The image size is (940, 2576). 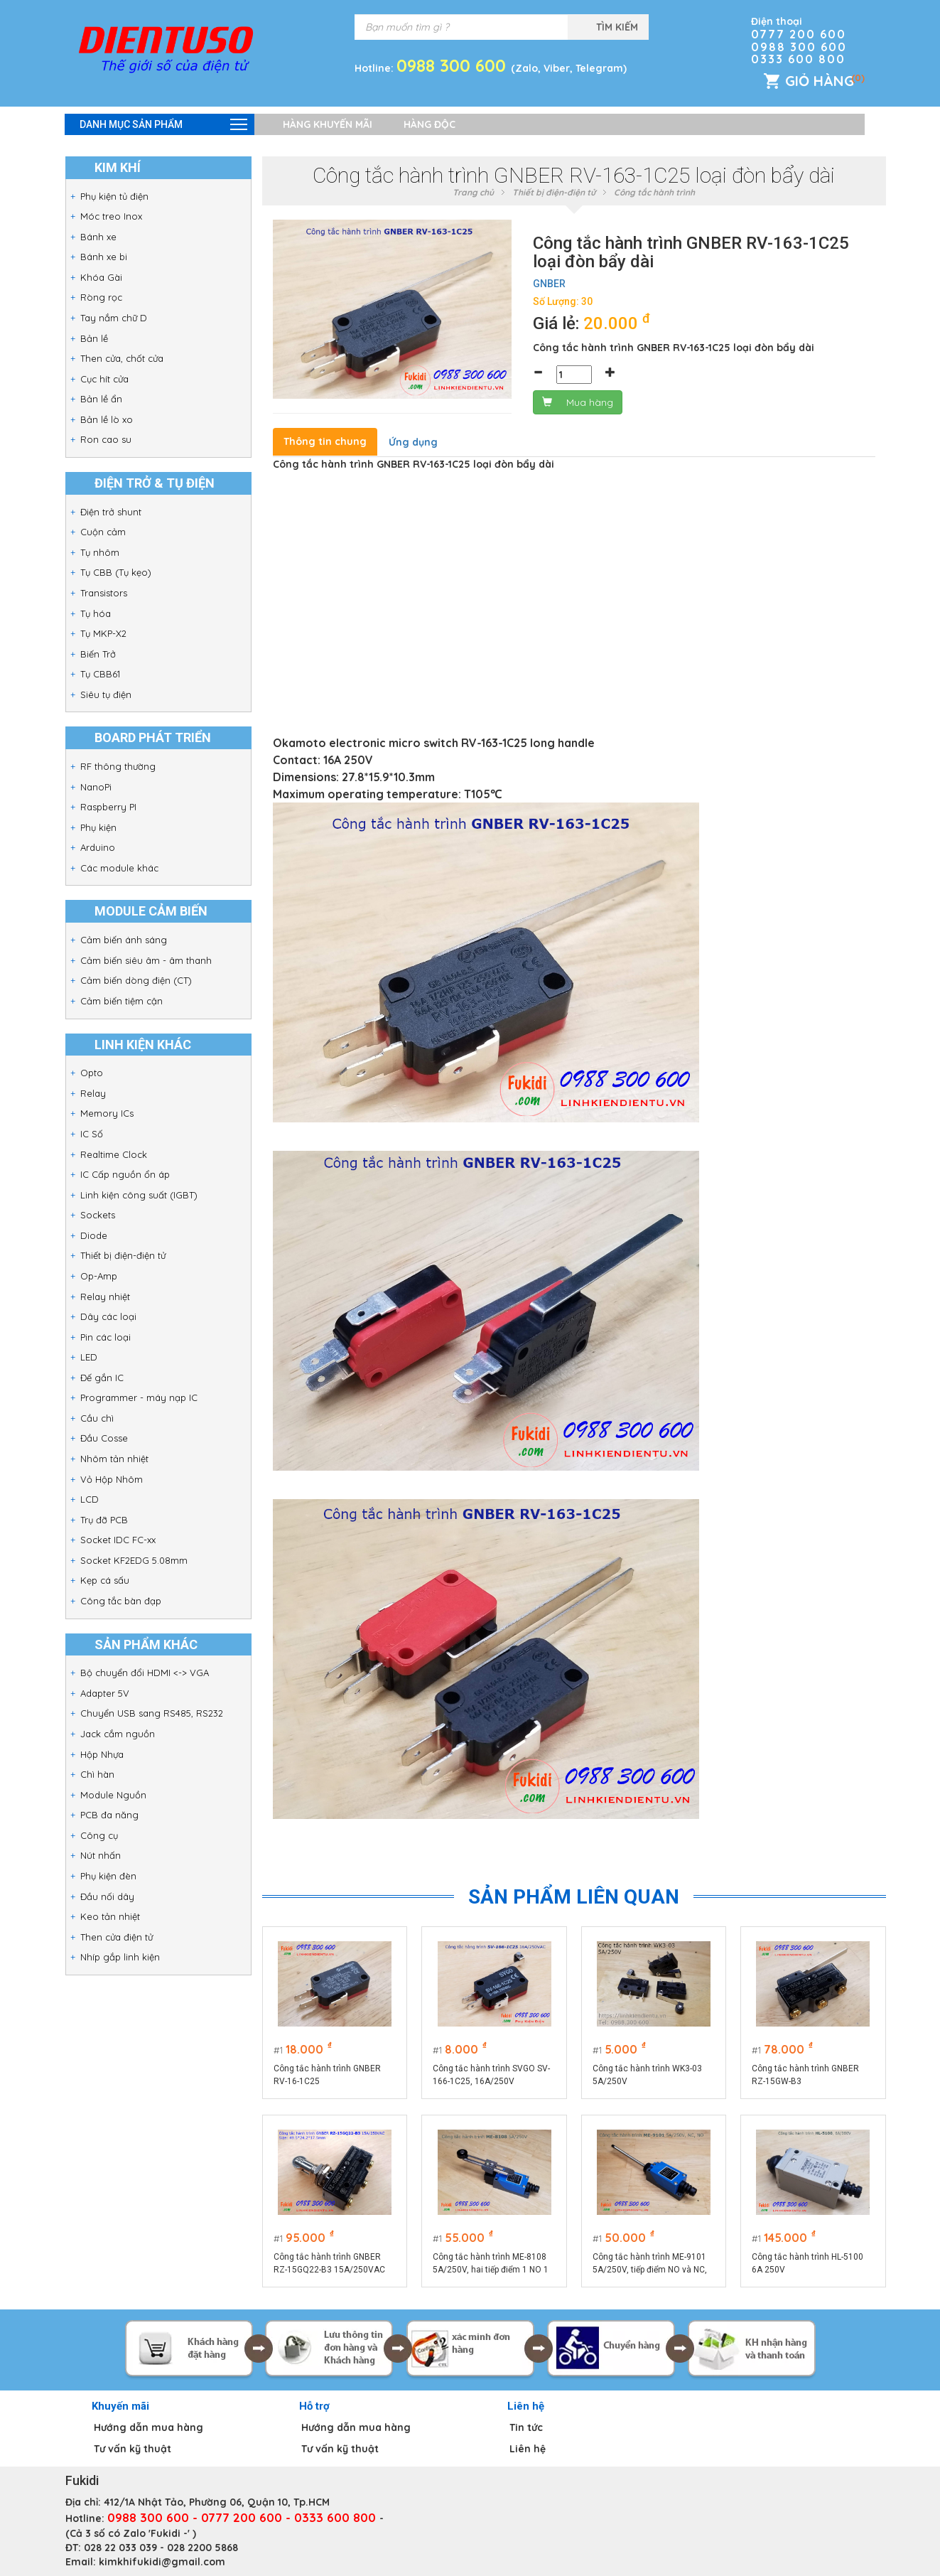 What do you see at coordinates (650, 2264) in the screenshot?
I see `Công tắc hành trình ME-9101 5A/250V, tiếp điểm NO và NC, cần gạt nhiều hướng` at bounding box center [650, 2264].